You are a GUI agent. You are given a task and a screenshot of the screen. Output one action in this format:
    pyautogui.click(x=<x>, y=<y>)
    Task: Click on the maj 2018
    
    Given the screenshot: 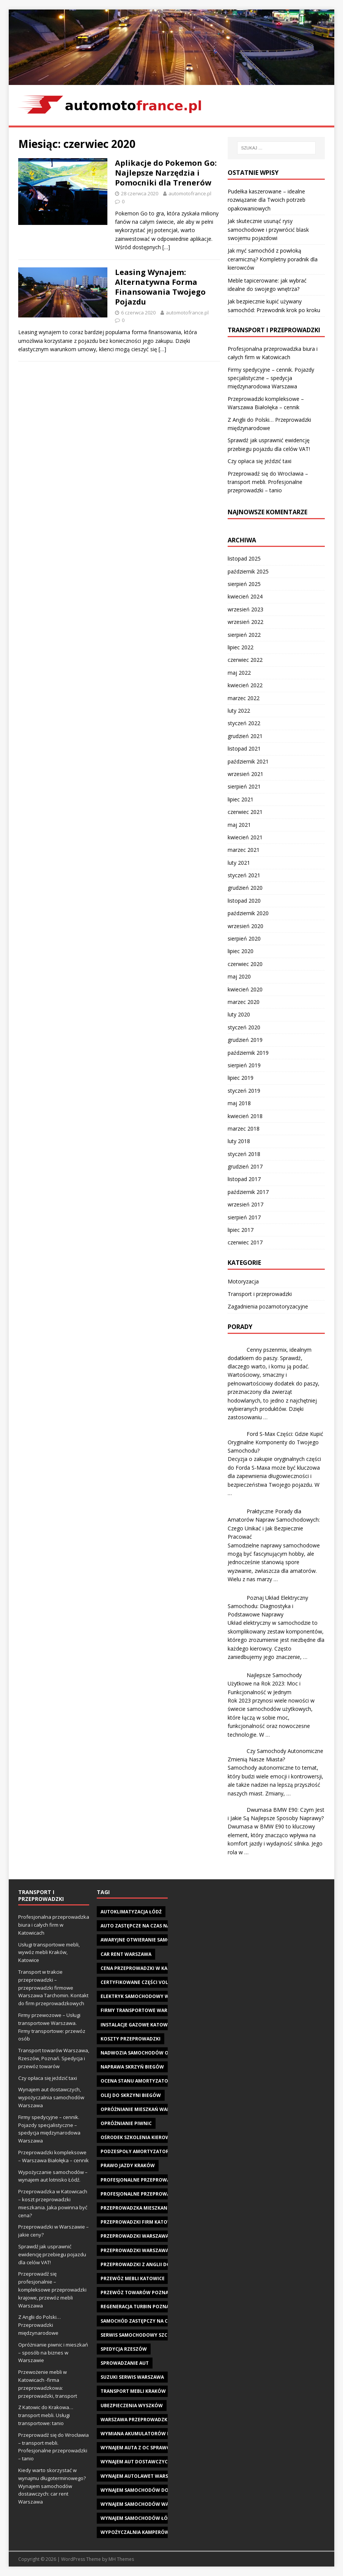 What is the action you would take?
    pyautogui.click(x=239, y=1103)
    